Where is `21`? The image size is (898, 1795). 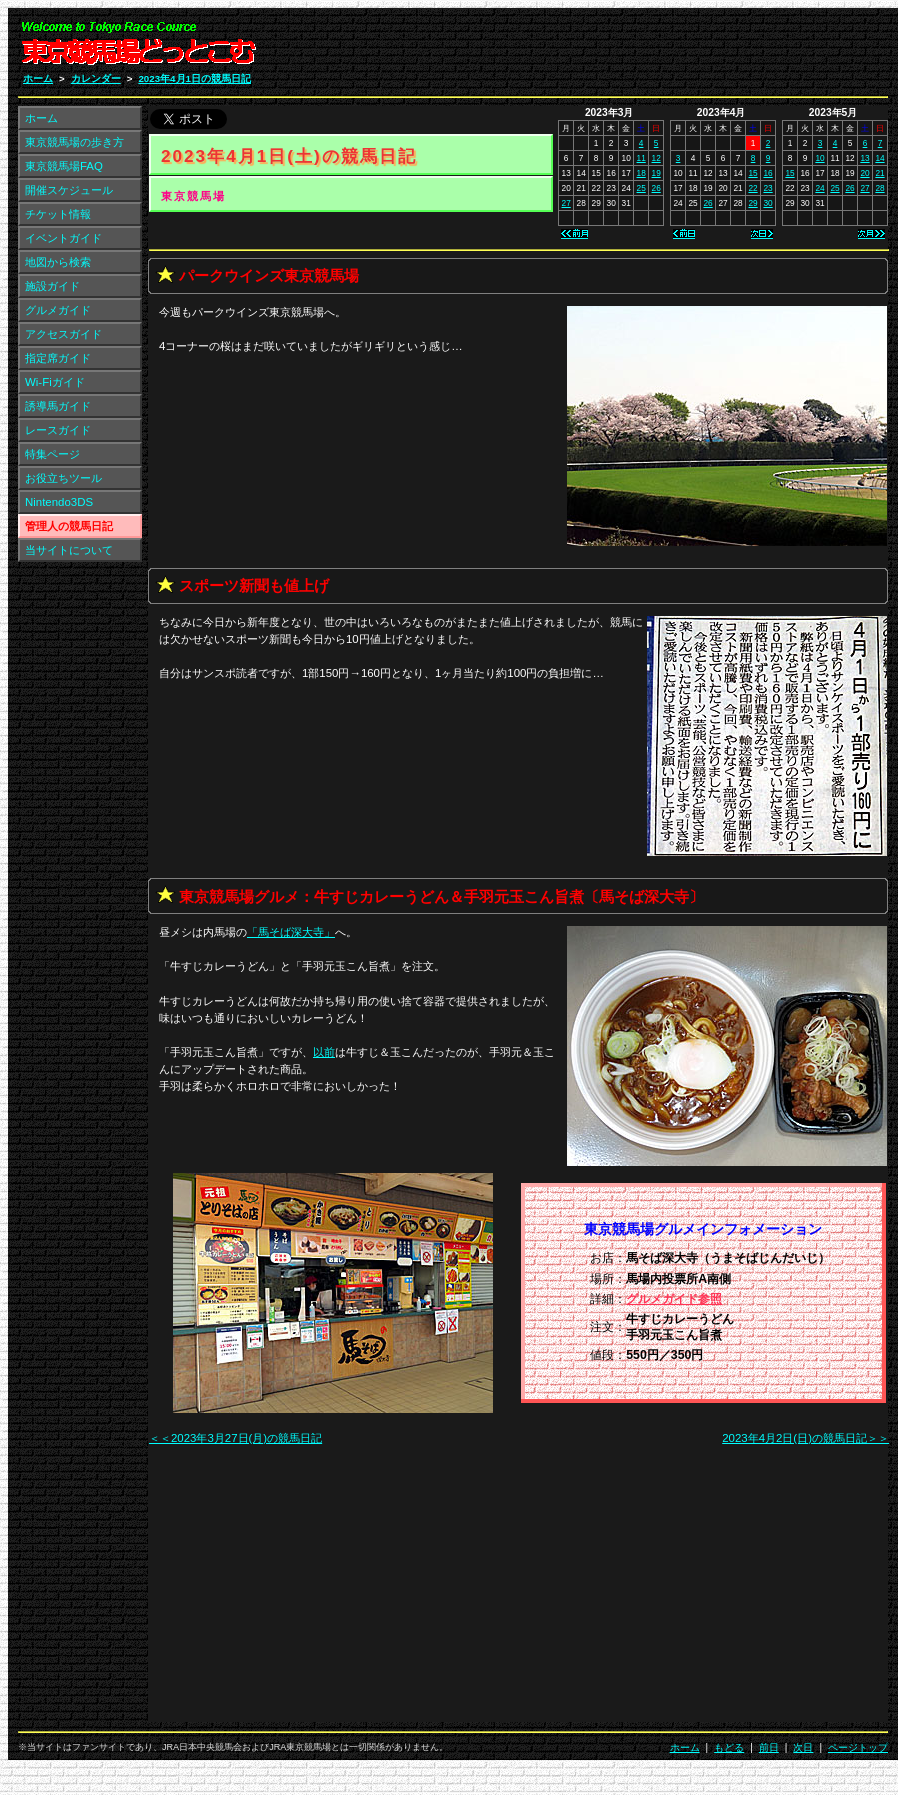 21 is located at coordinates (879, 173).